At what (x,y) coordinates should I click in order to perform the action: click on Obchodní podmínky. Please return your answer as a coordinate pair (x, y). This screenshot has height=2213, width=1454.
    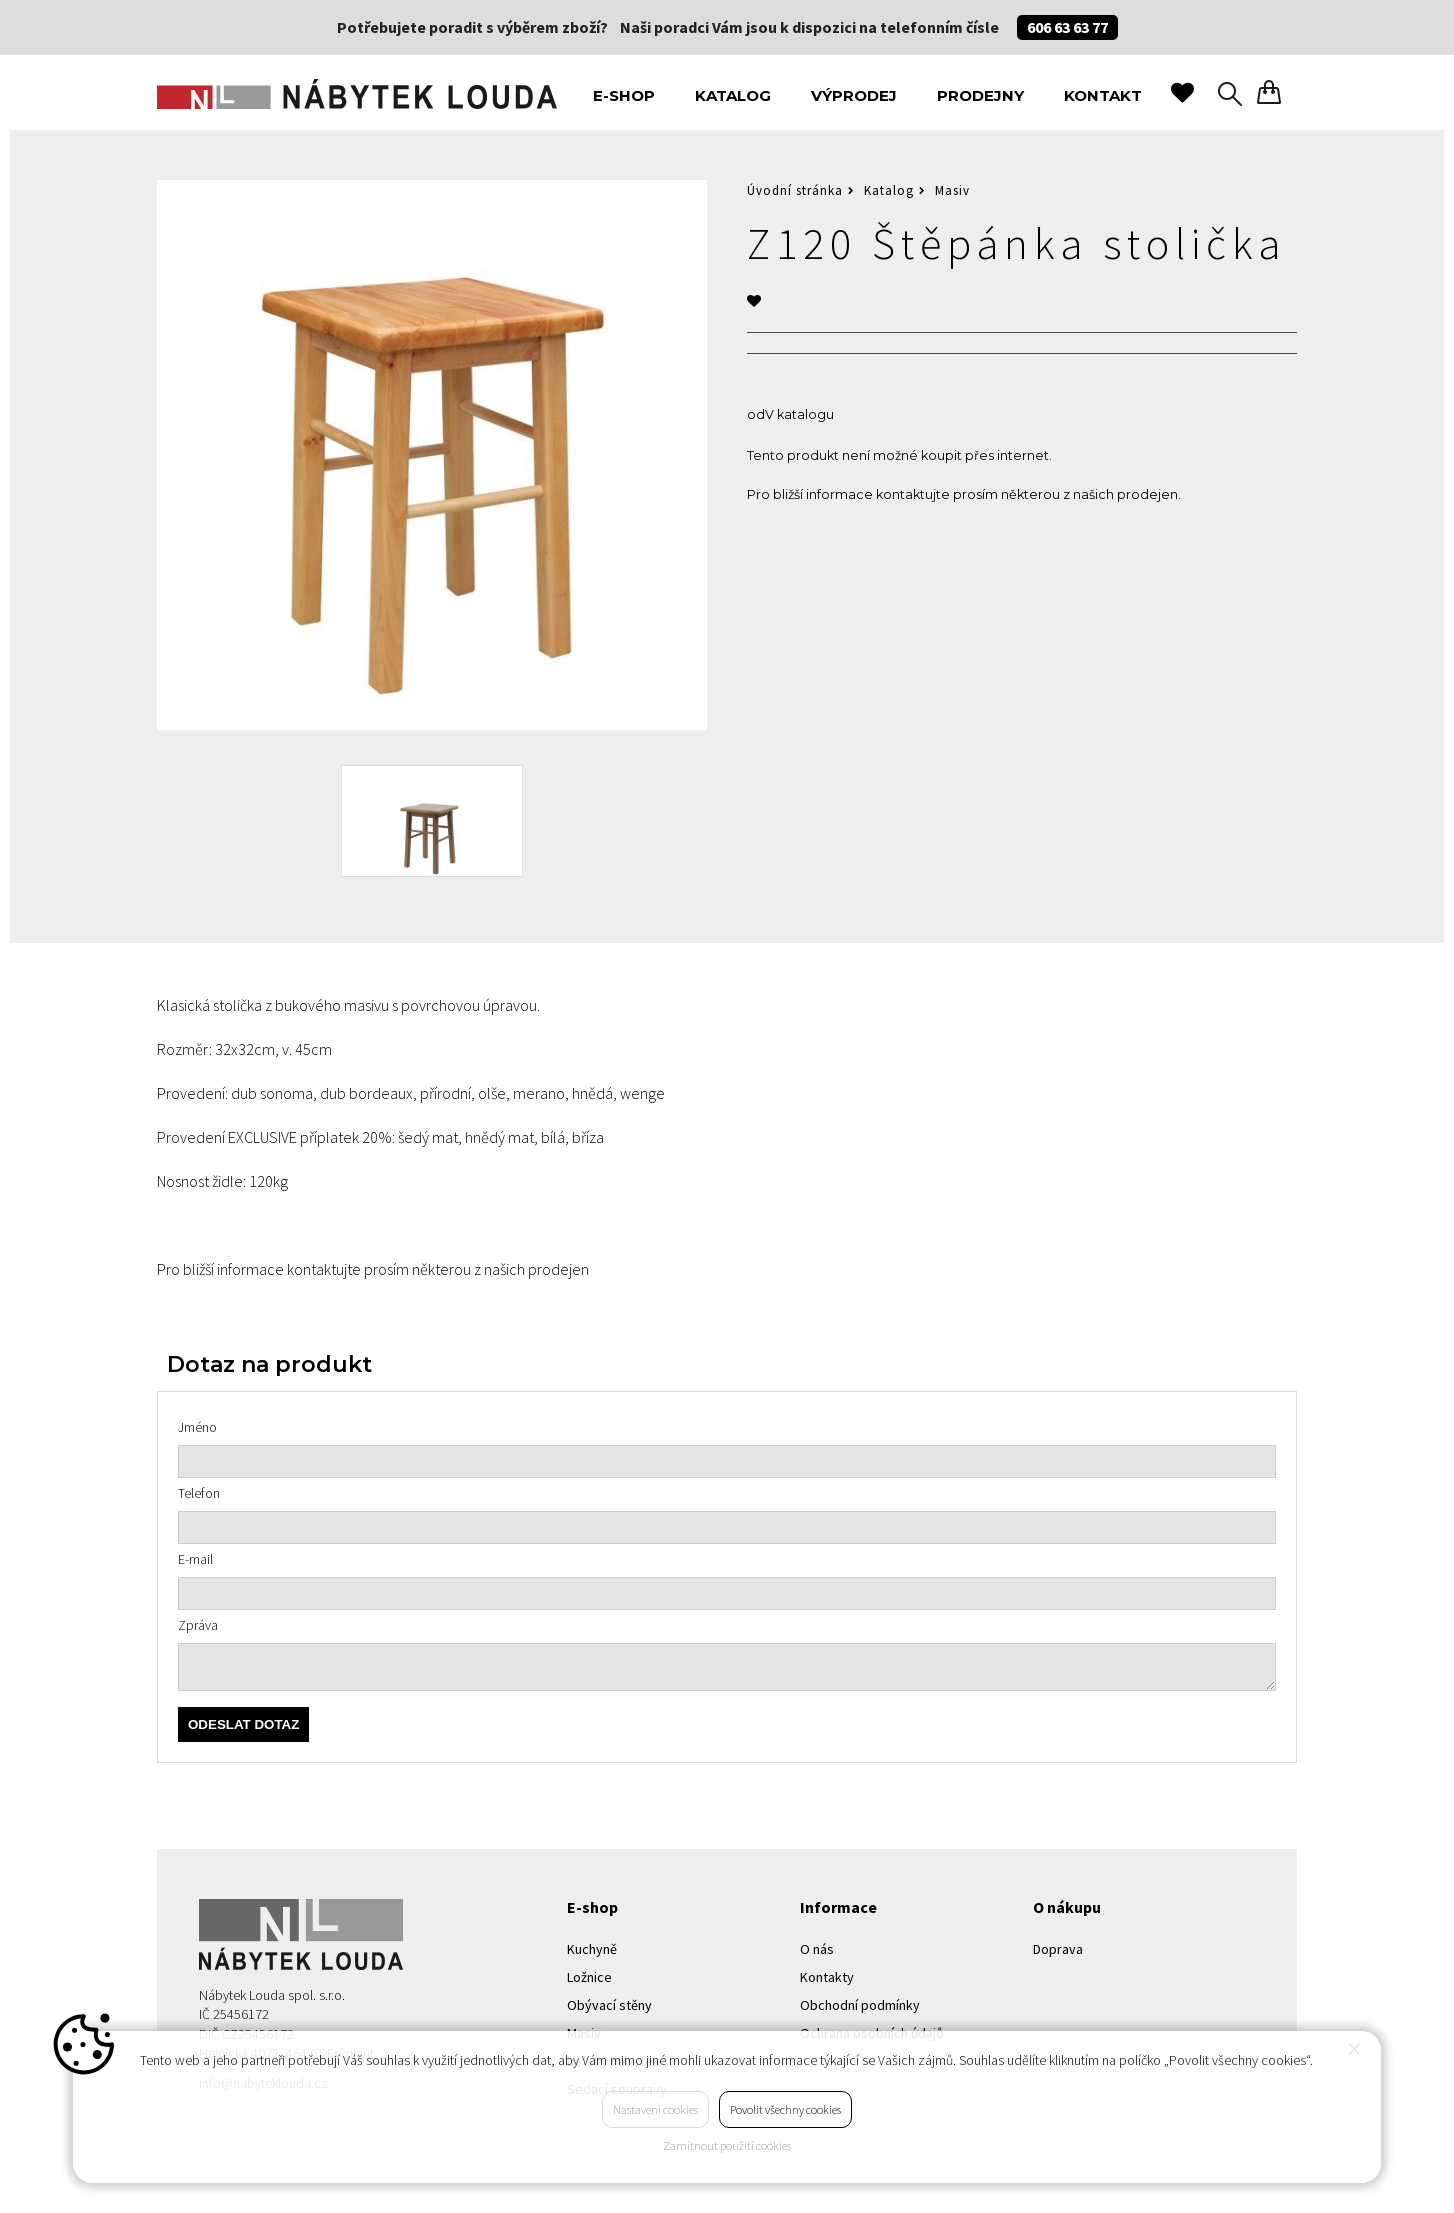
    Looking at the image, I should click on (860, 2005).